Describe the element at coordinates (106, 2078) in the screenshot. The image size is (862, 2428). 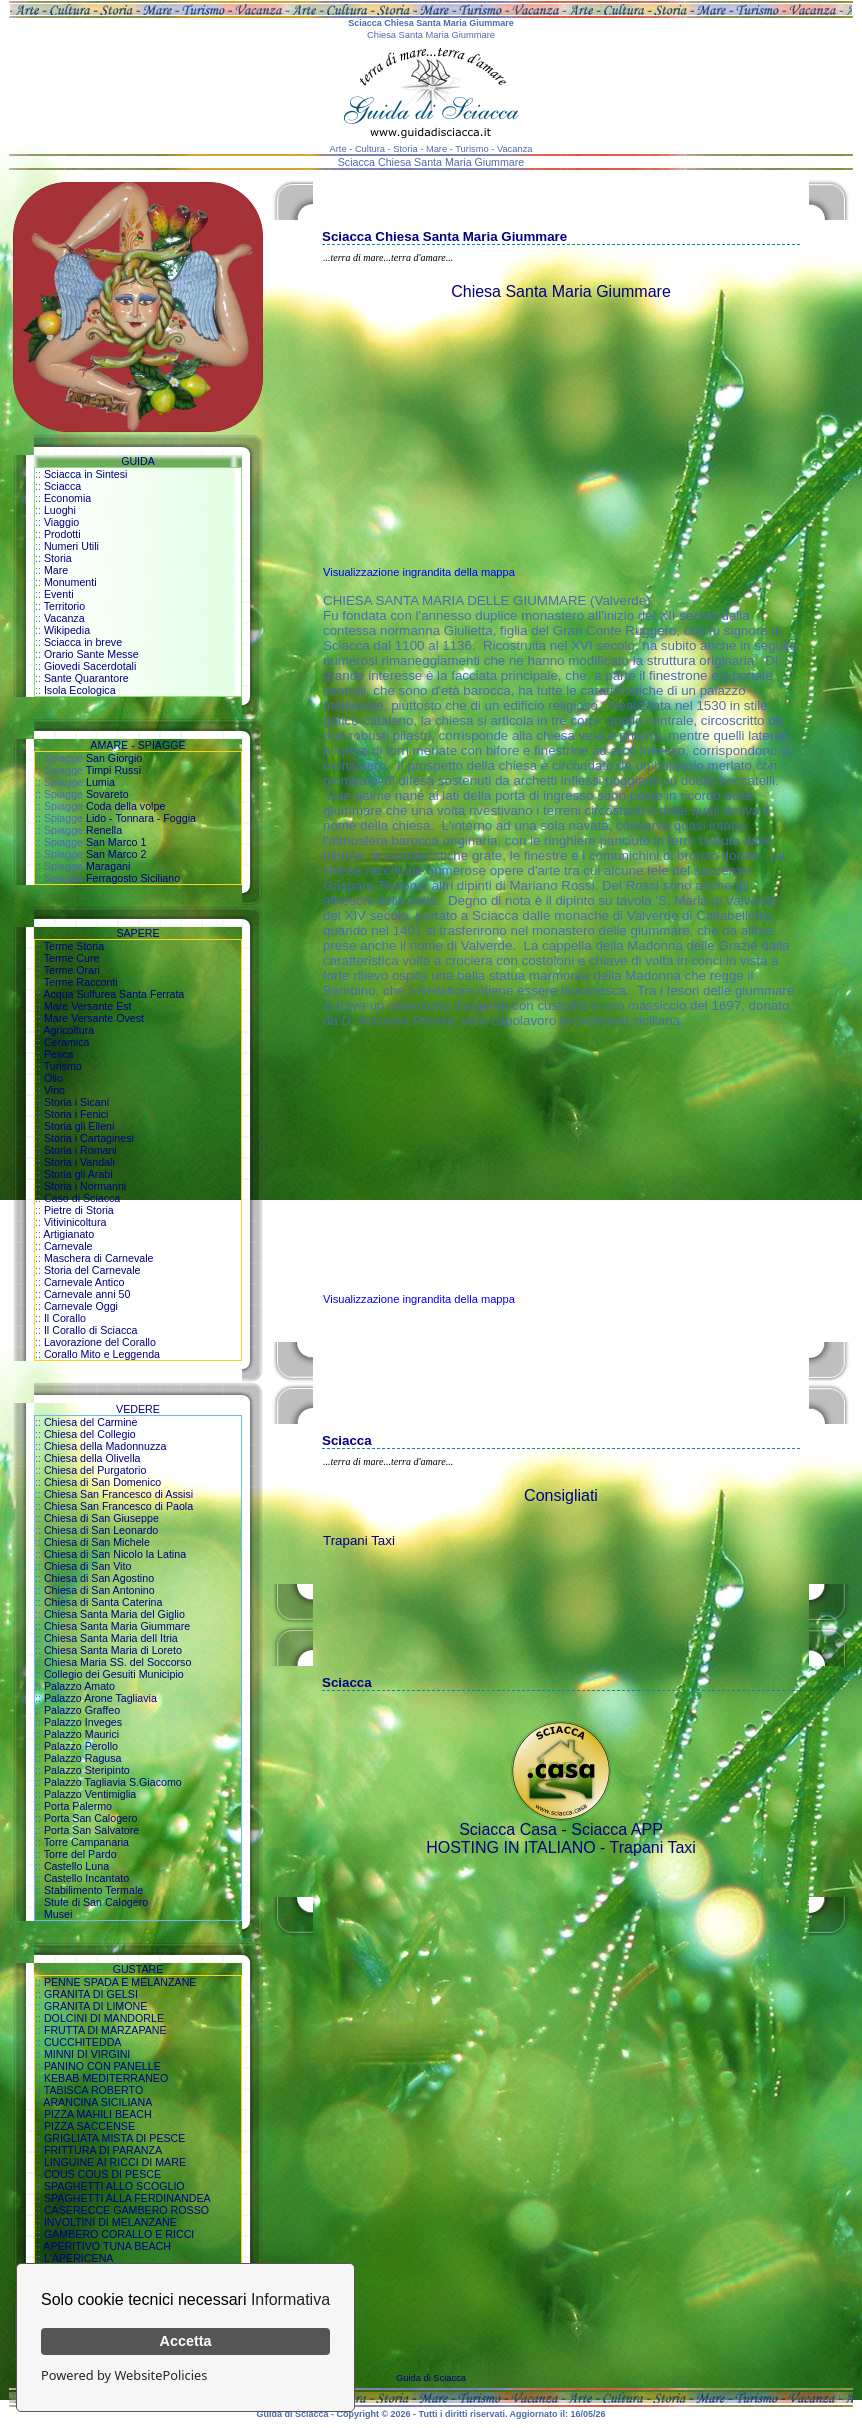
I see `KEBAB MEDITERRANEO` at that location.